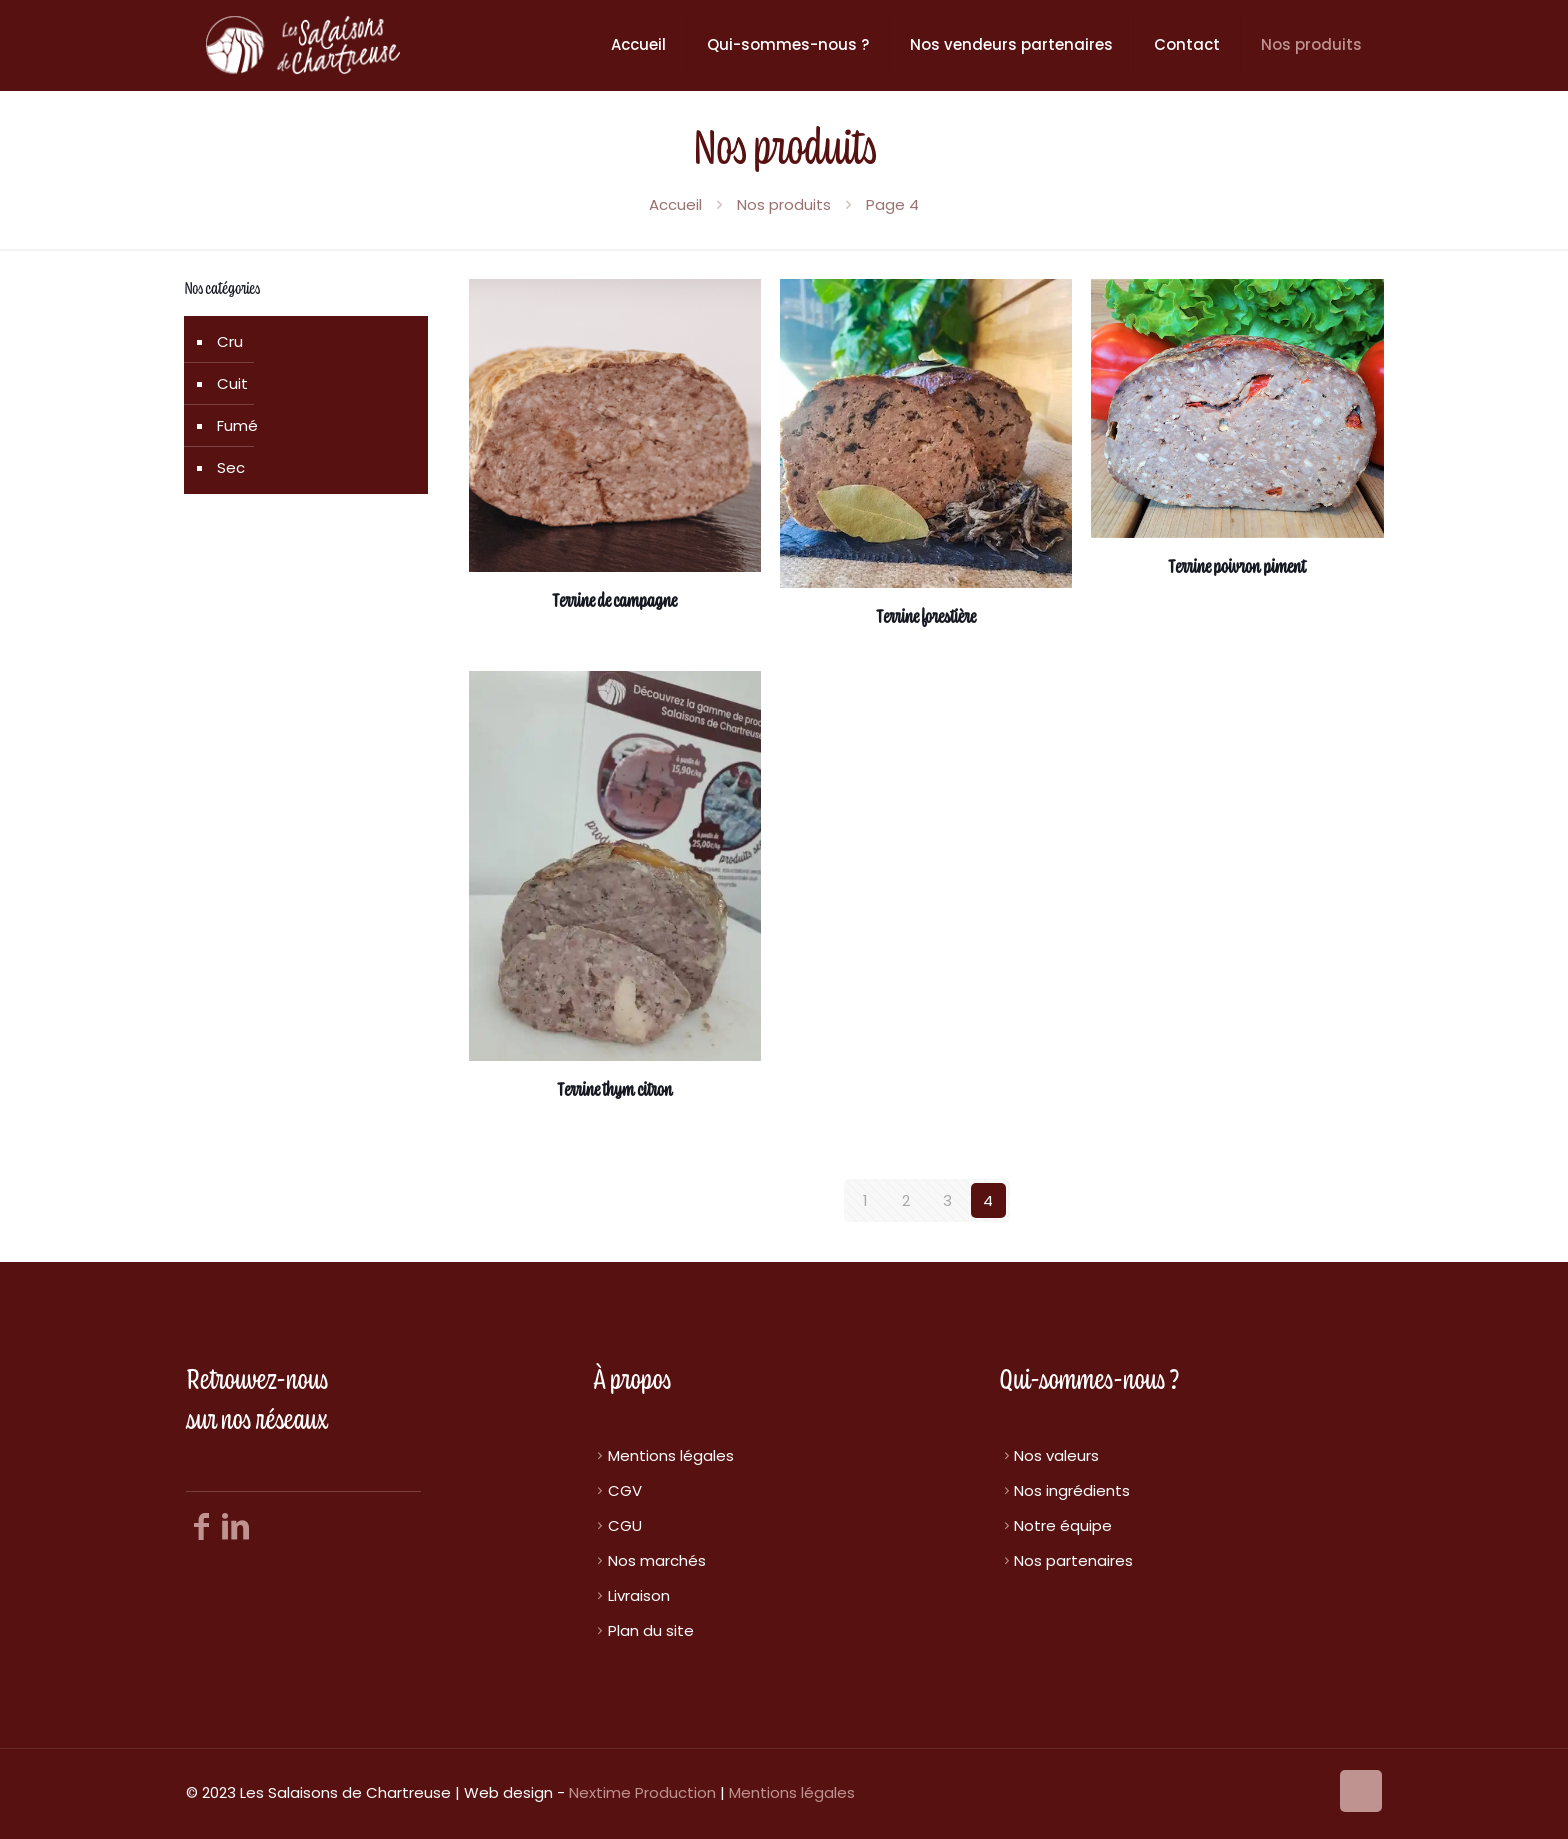  What do you see at coordinates (657, 1560) in the screenshot?
I see `Nos marchés` at bounding box center [657, 1560].